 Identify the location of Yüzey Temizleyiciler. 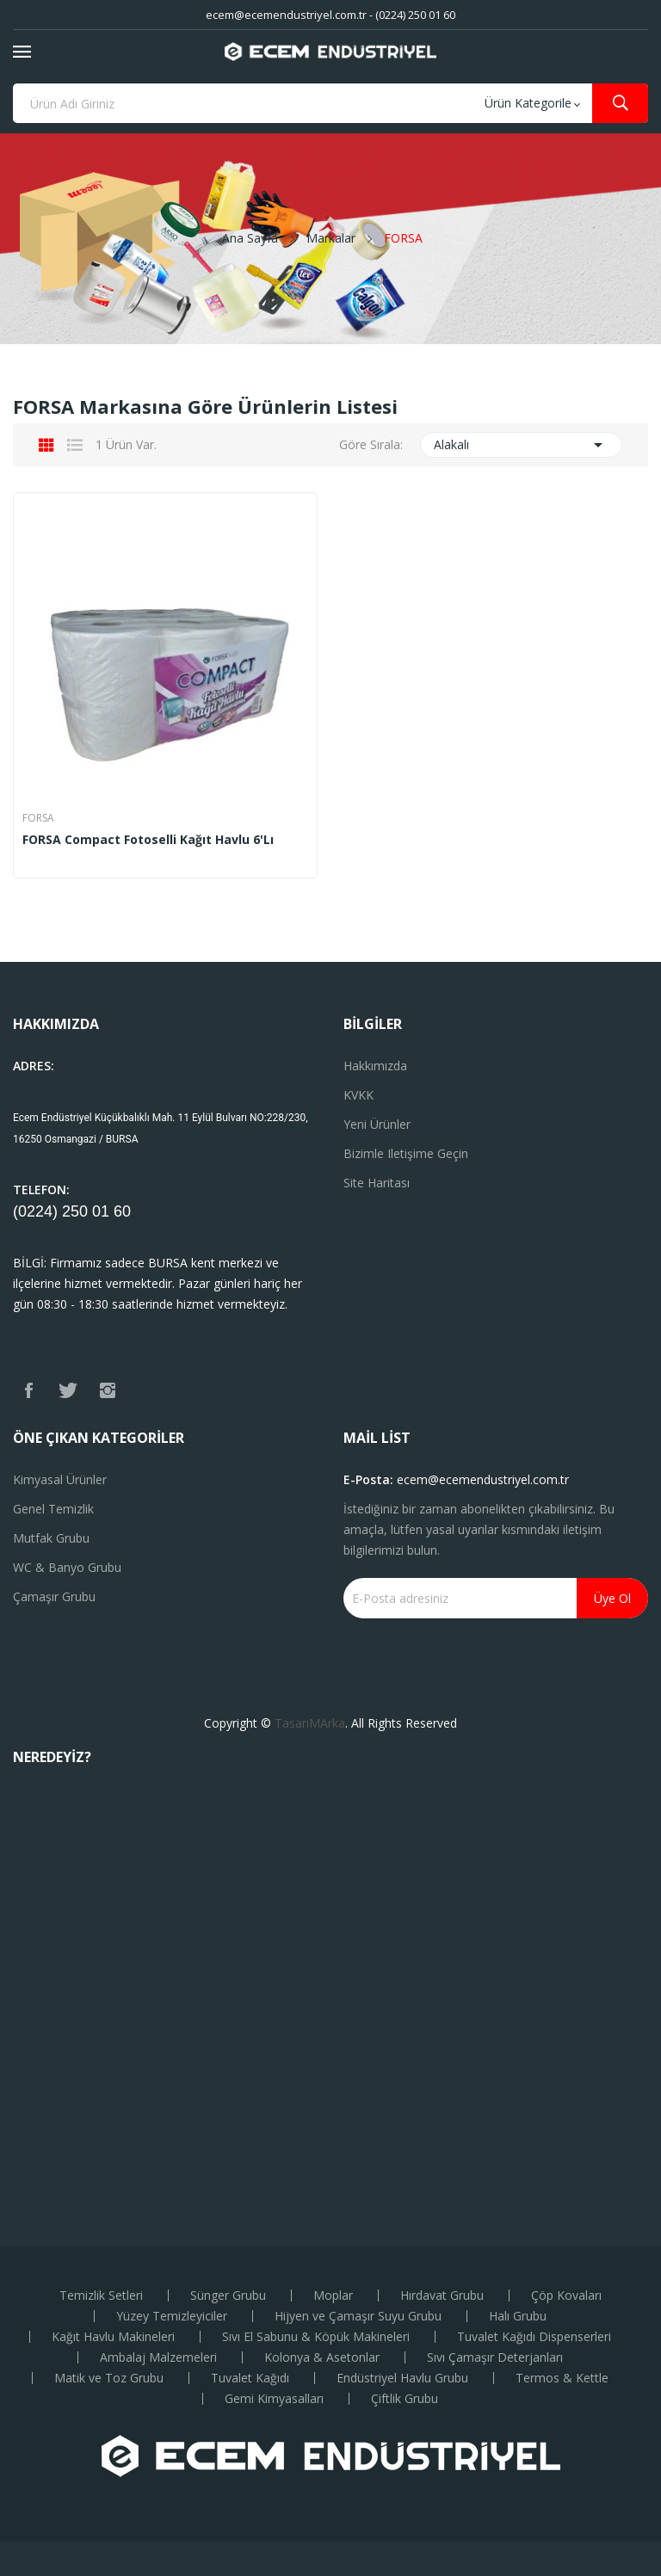
(171, 2316).